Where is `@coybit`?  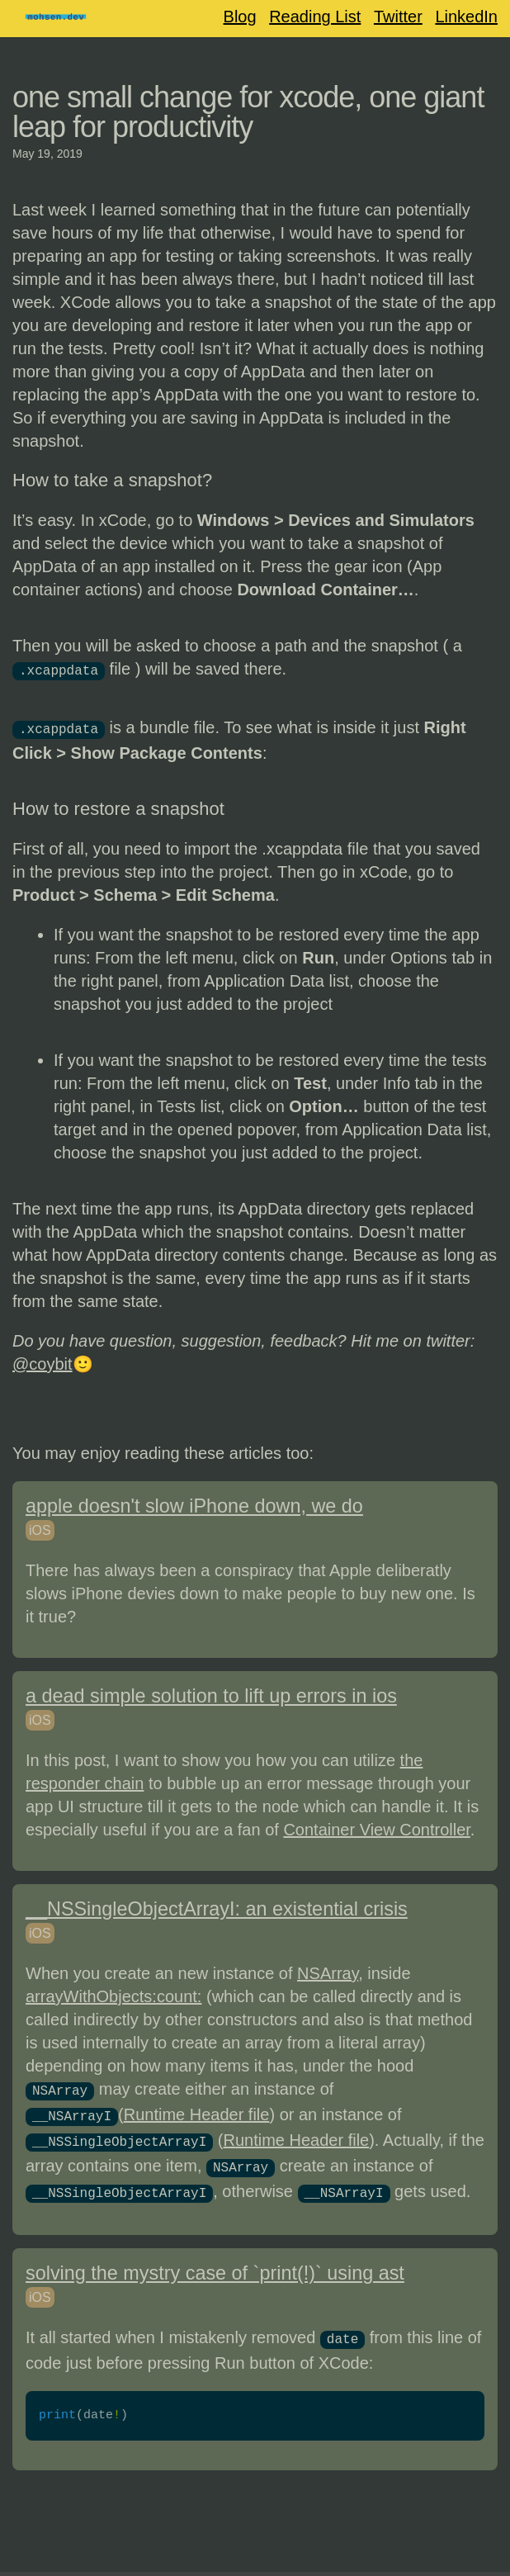
@coybit is located at coordinates (42, 1361).